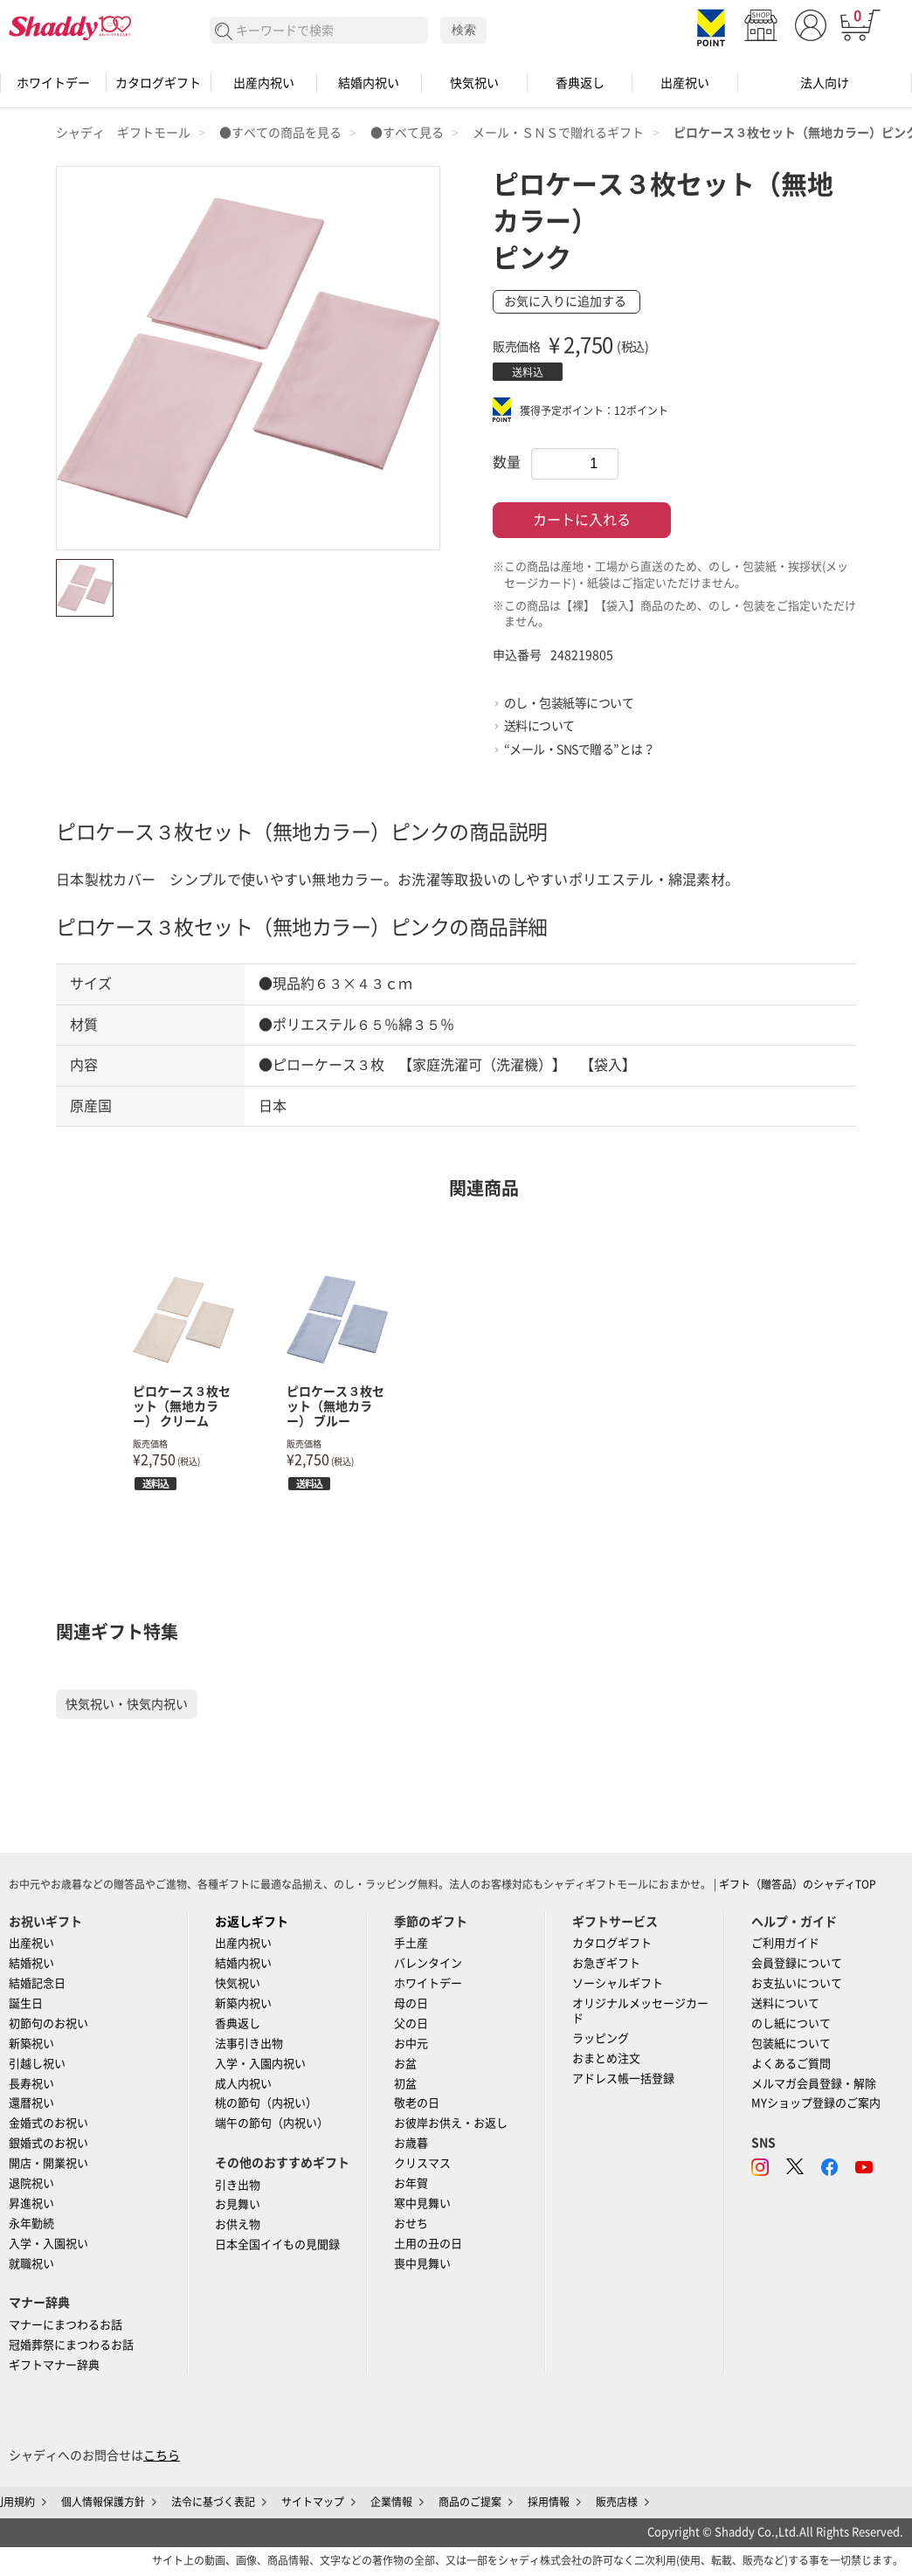  I want to click on 結婚内祝い, so click(368, 83).